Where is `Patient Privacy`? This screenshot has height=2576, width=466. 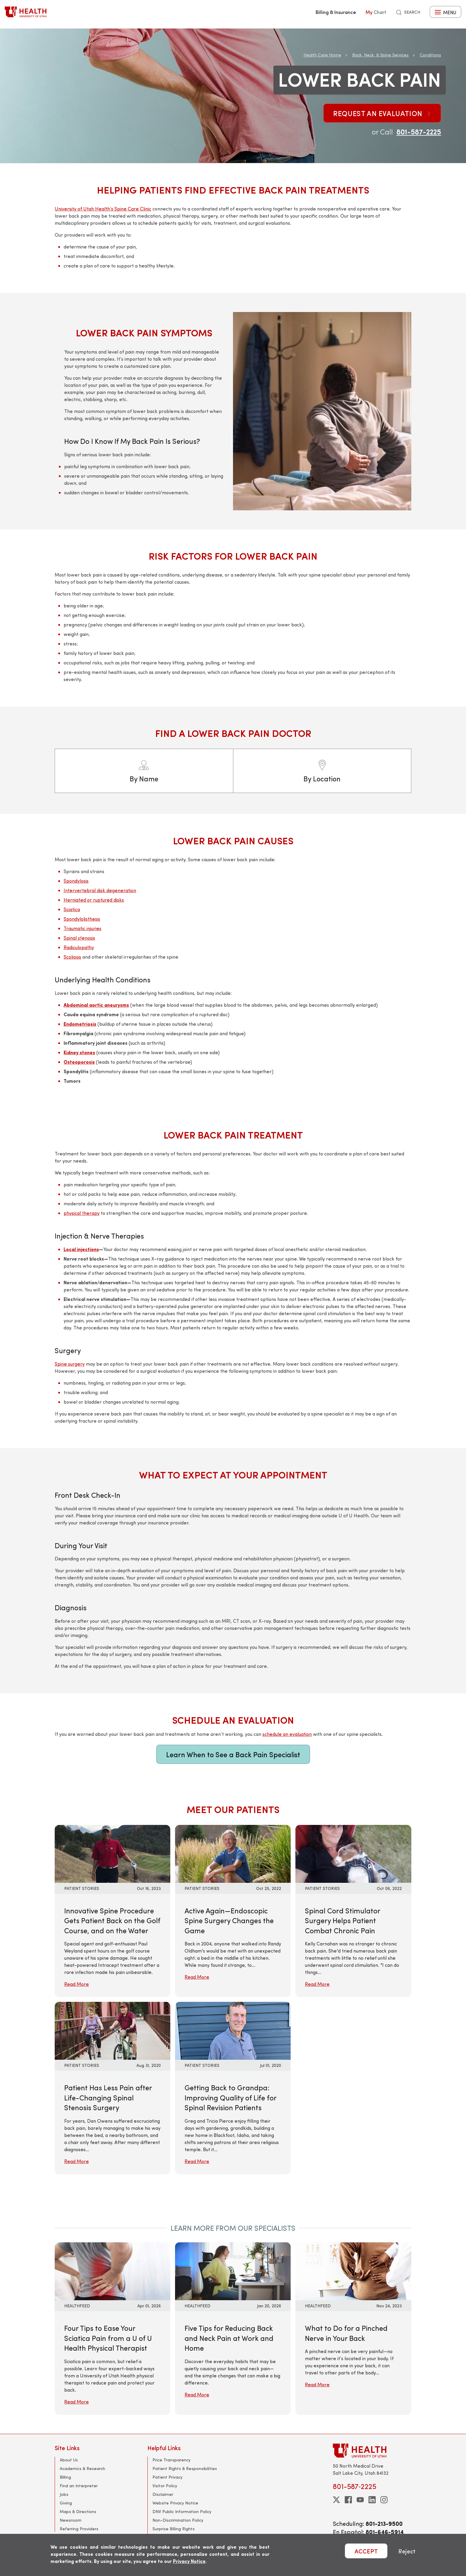 Patient Privacy is located at coordinates (167, 2477).